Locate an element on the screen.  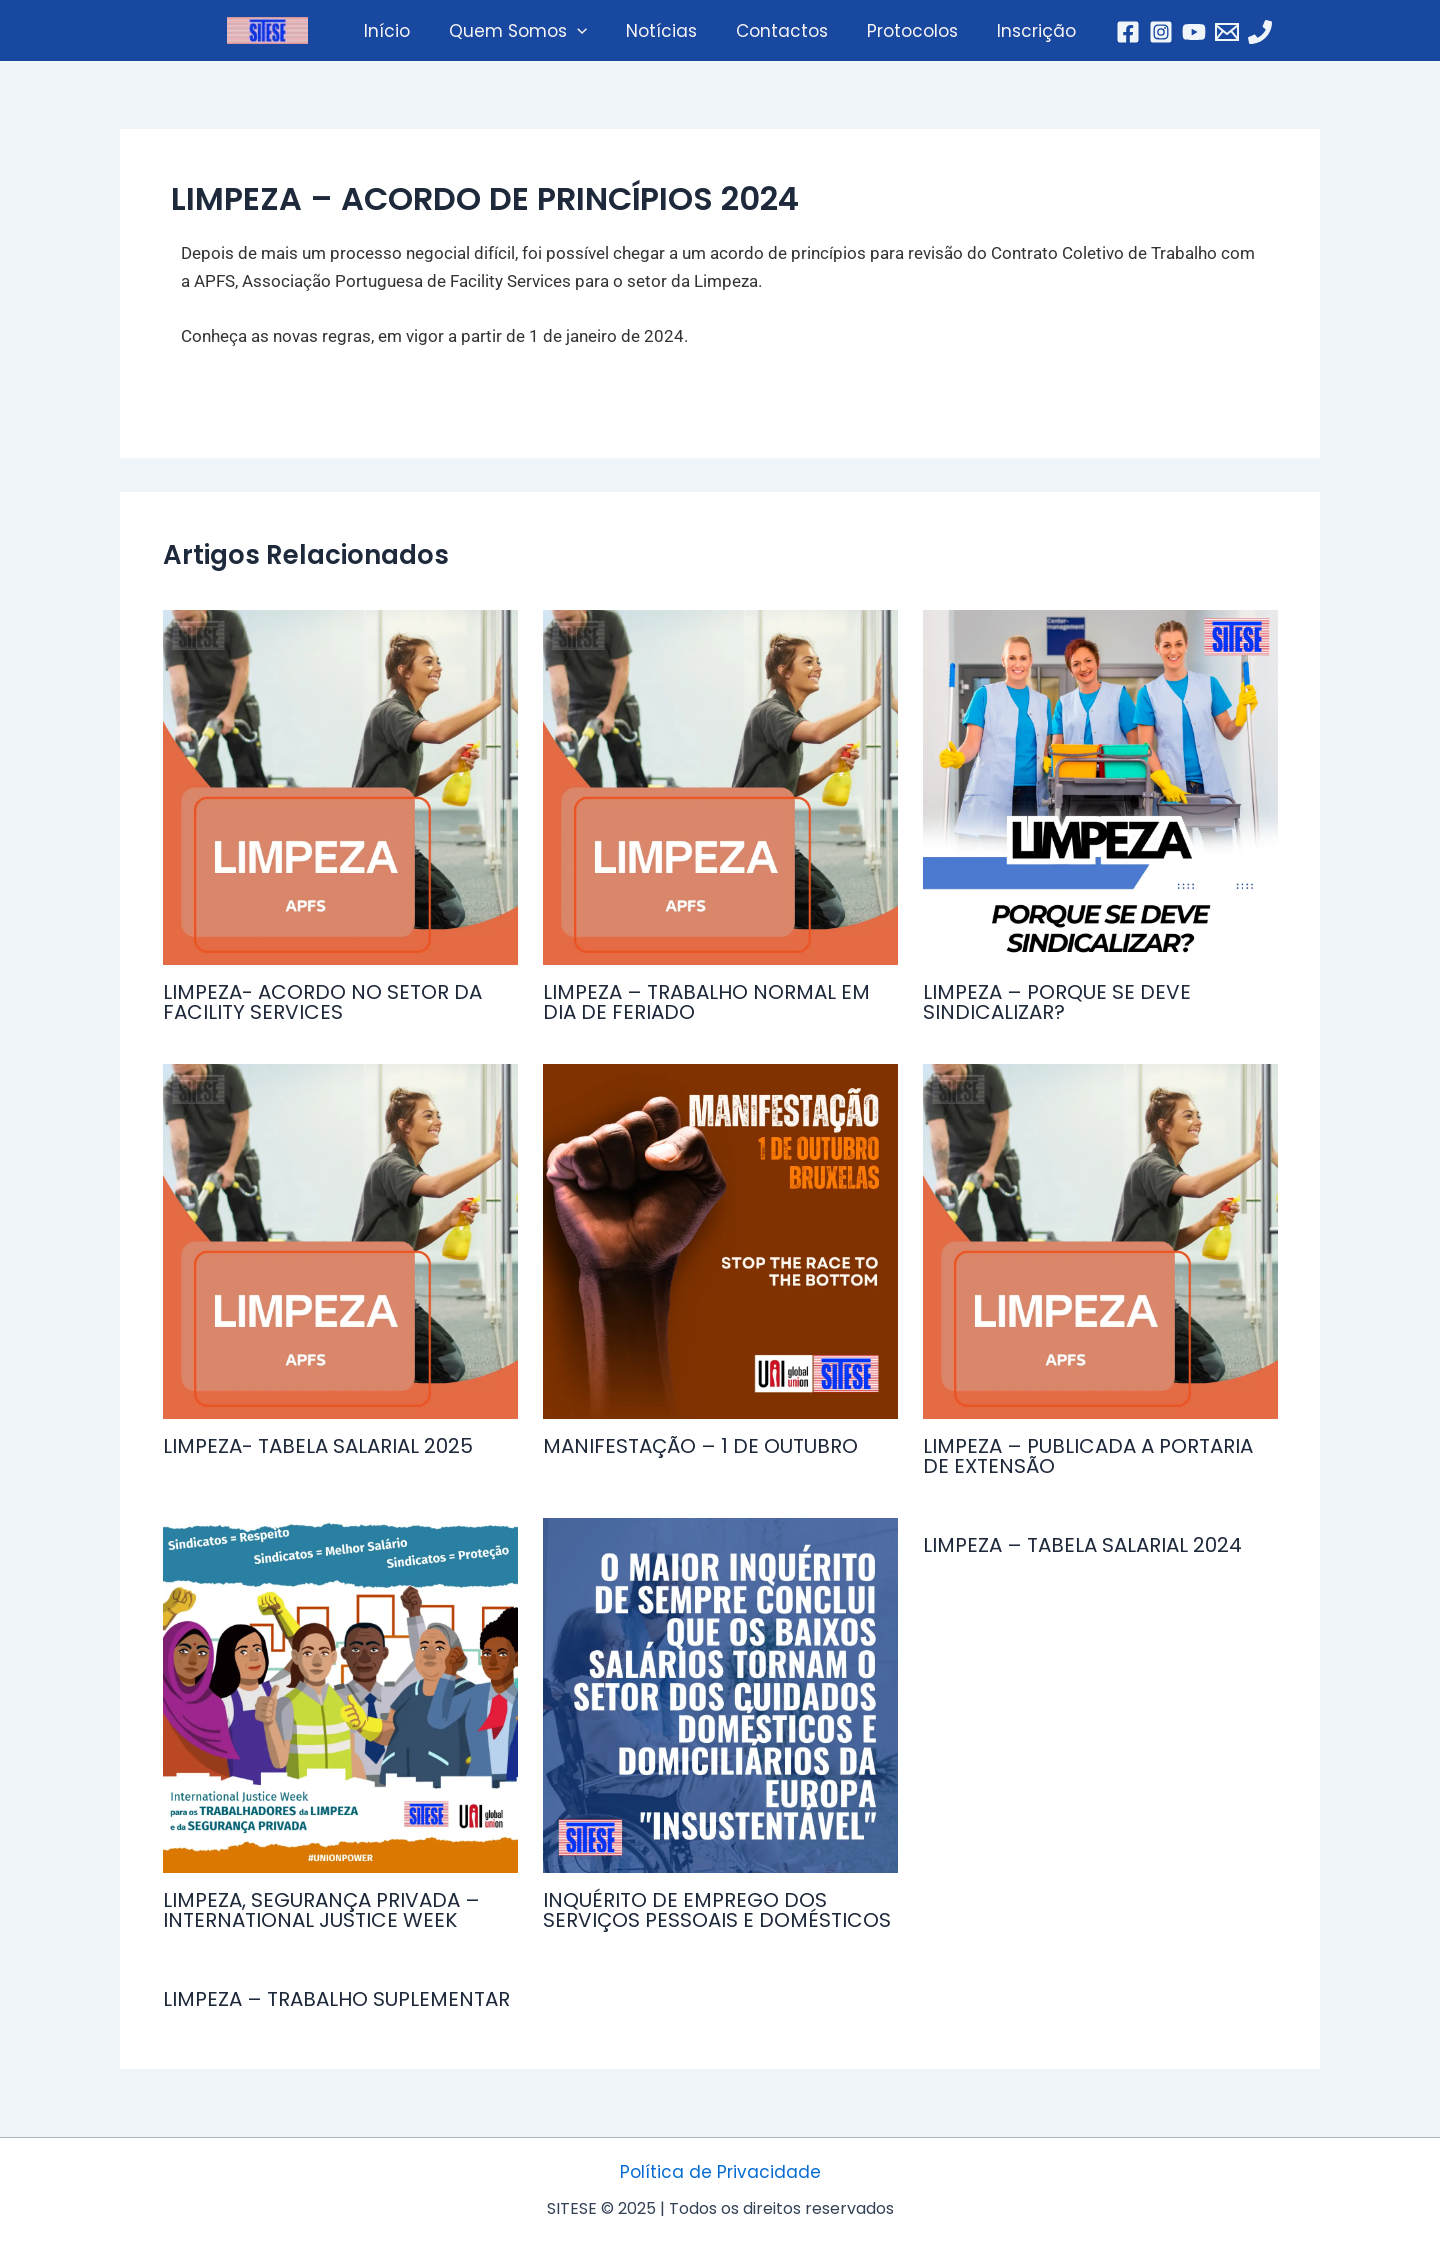
LIMPEZA – TABELA SALARIAL 2024 is located at coordinates (1082, 1545).